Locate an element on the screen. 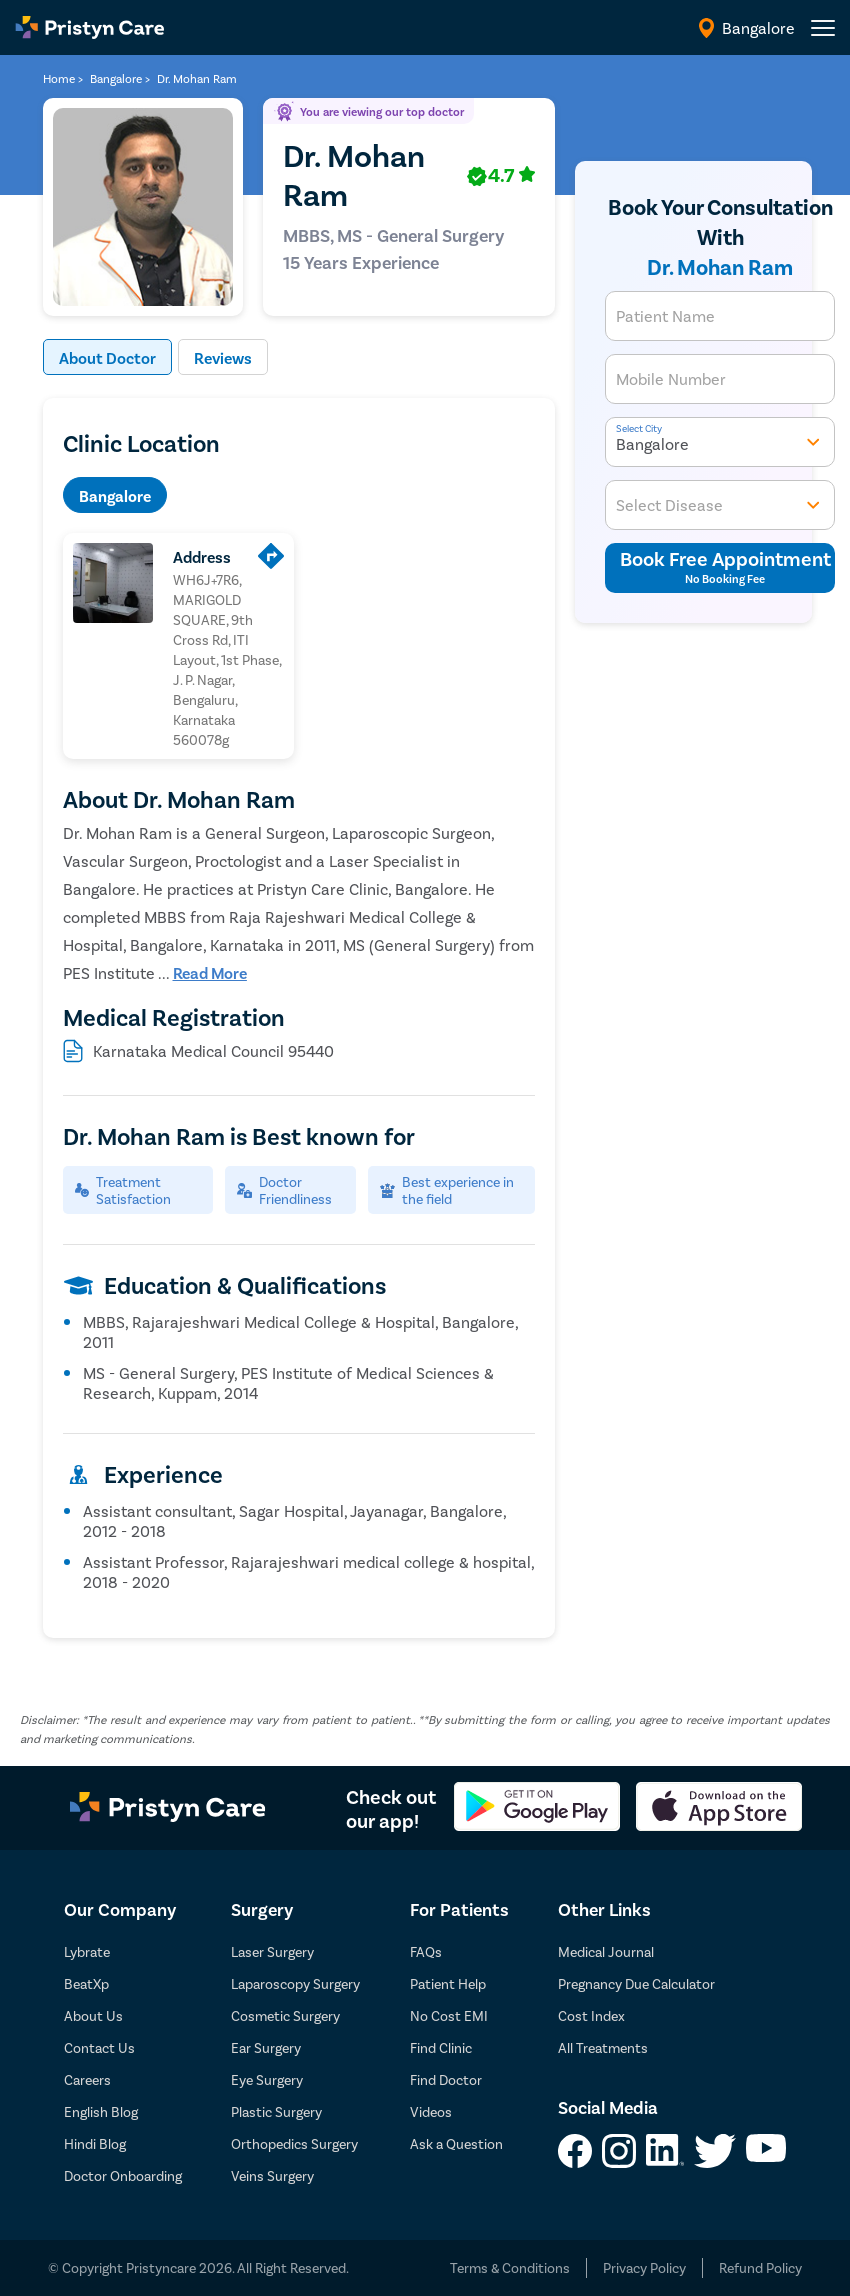 The height and width of the screenshot is (2296, 850). About Doctor is located at coordinates (107, 357).